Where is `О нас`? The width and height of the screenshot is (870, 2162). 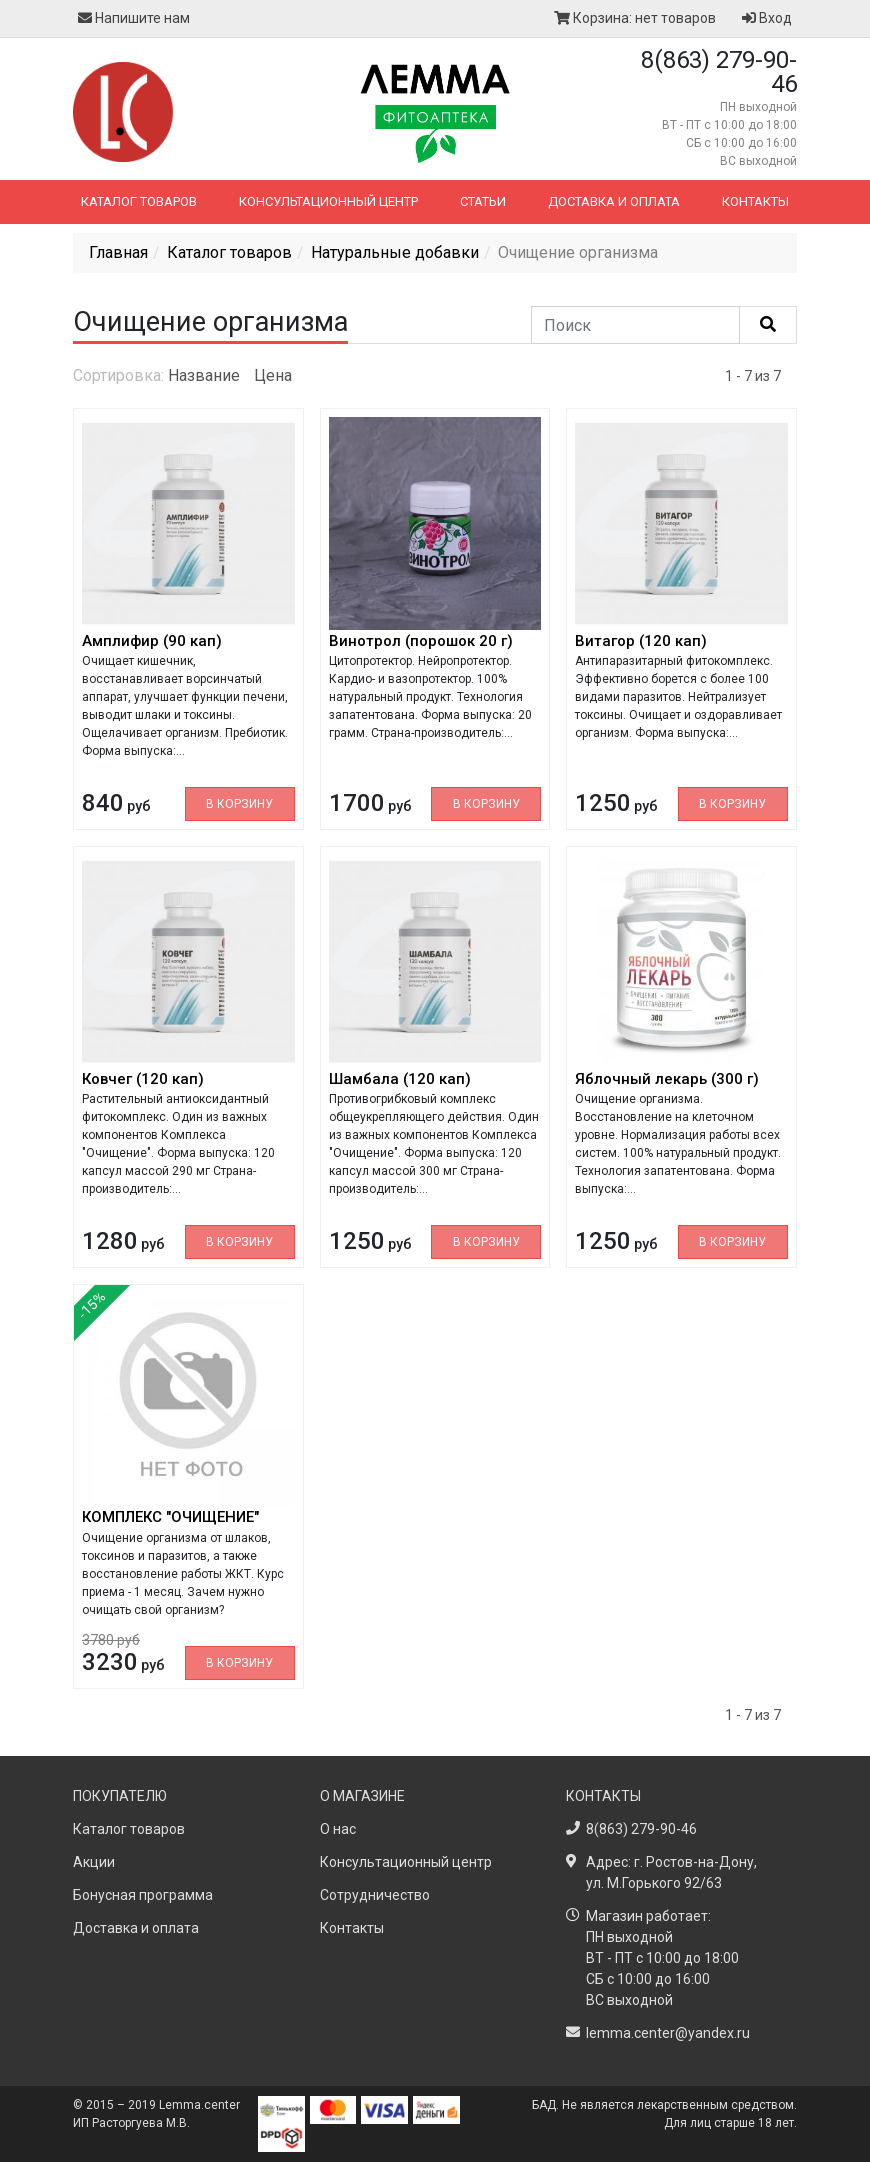
О нас is located at coordinates (338, 1829).